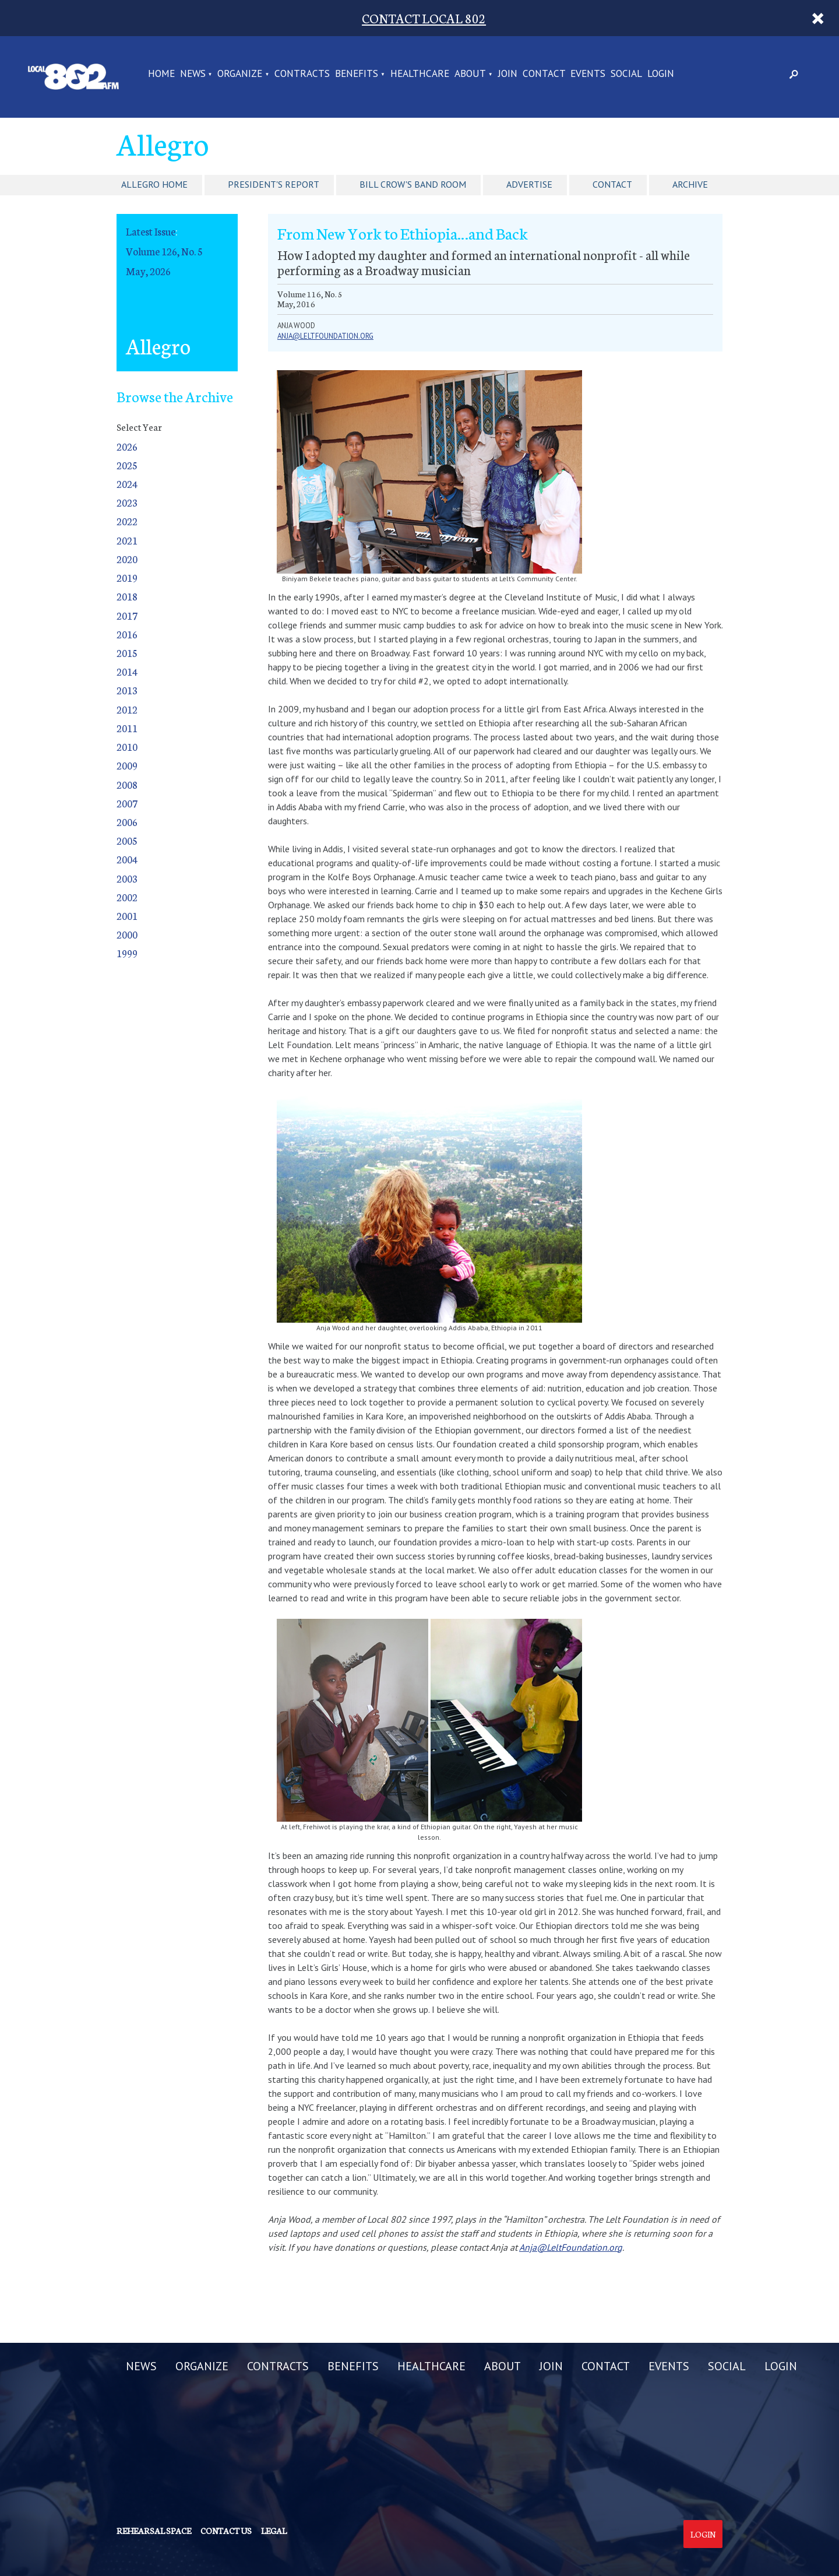  I want to click on Login, so click(702, 2534).